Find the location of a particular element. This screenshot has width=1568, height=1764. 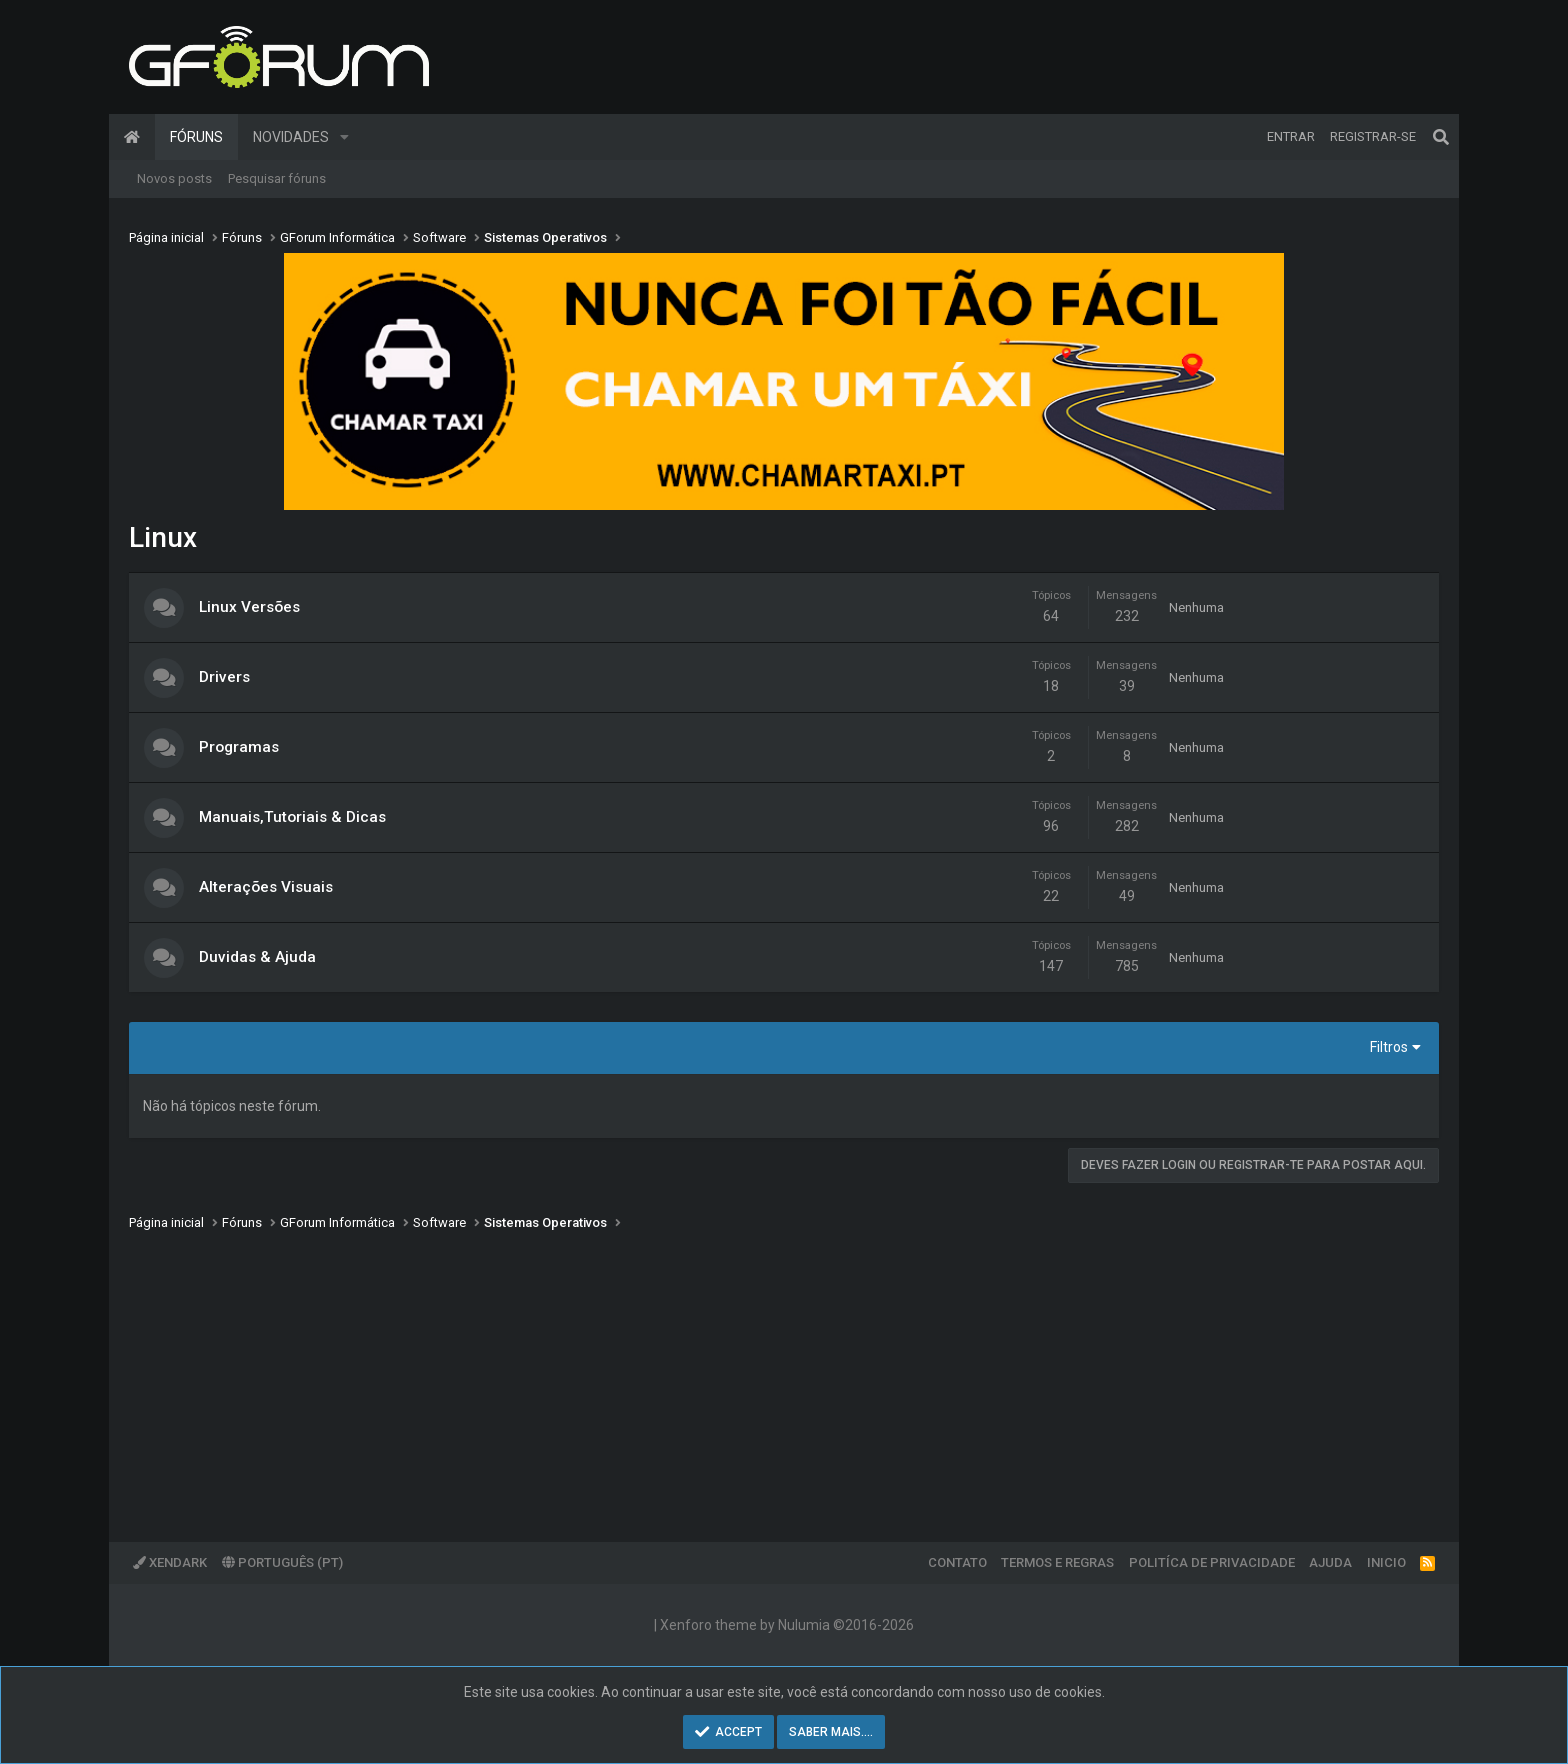

Fóruns is located at coordinates (196, 137).